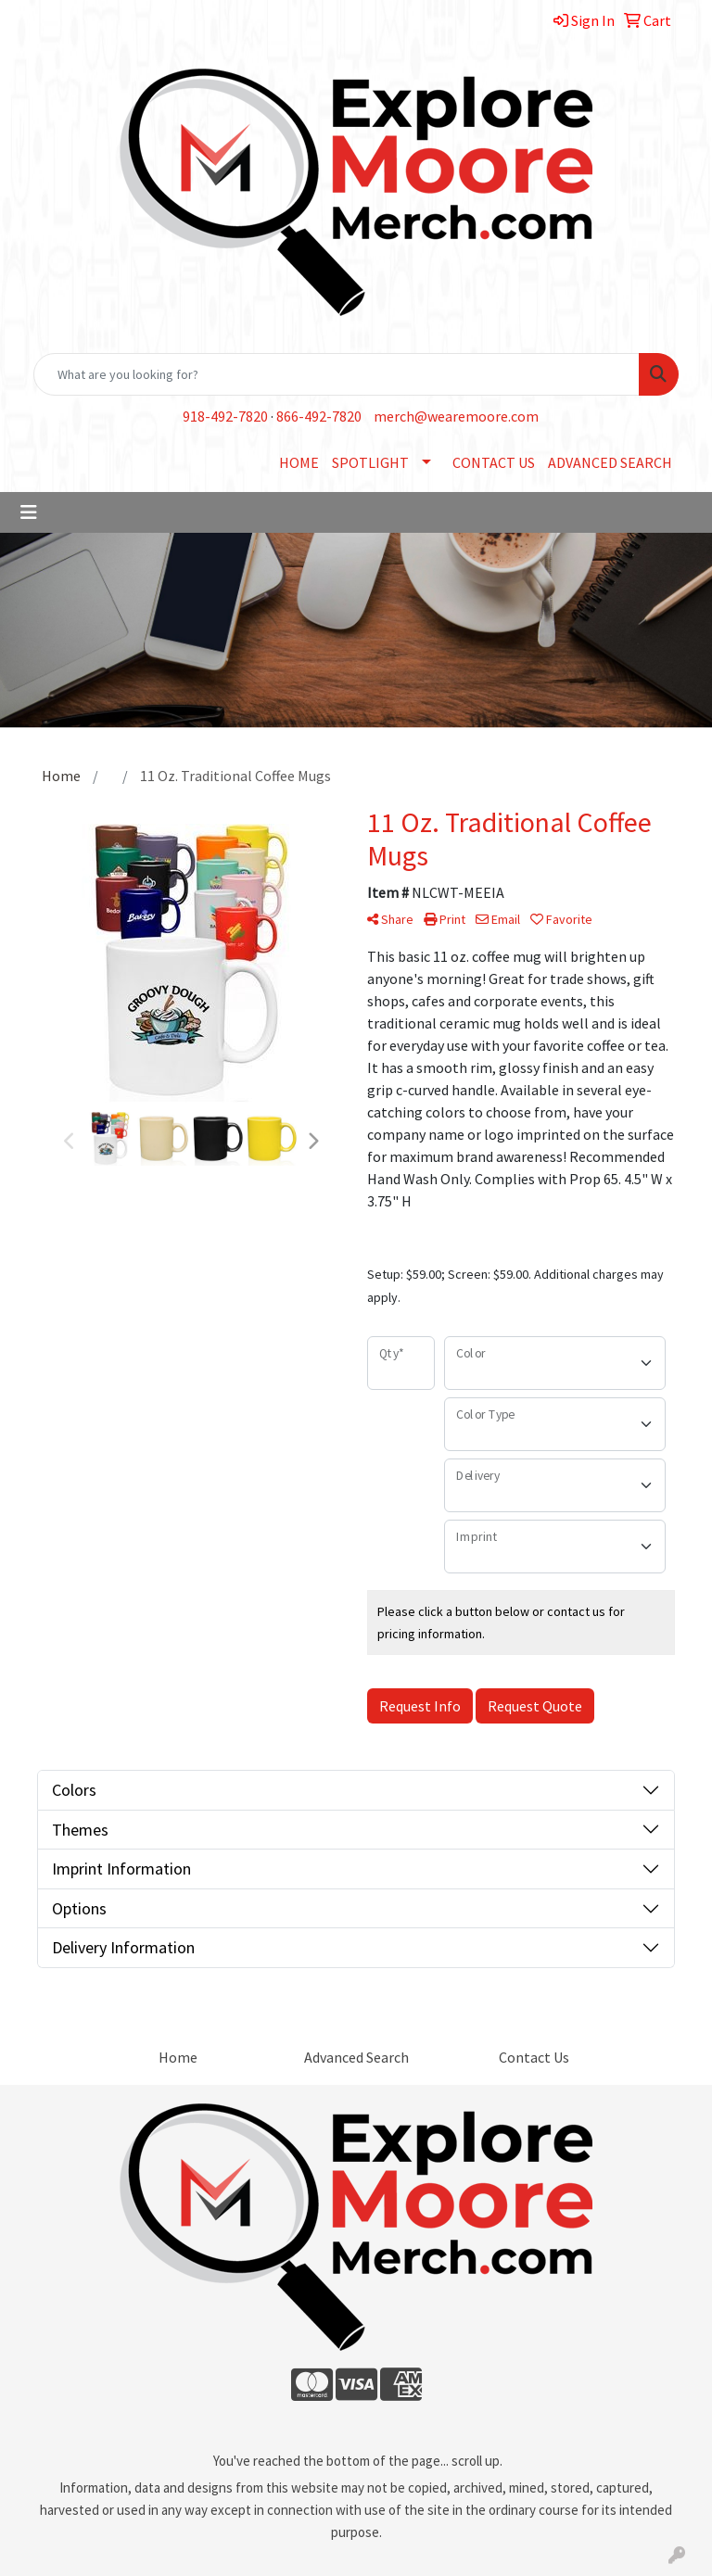 The image size is (712, 2576). I want to click on merch@wearemoore.com, so click(456, 416).